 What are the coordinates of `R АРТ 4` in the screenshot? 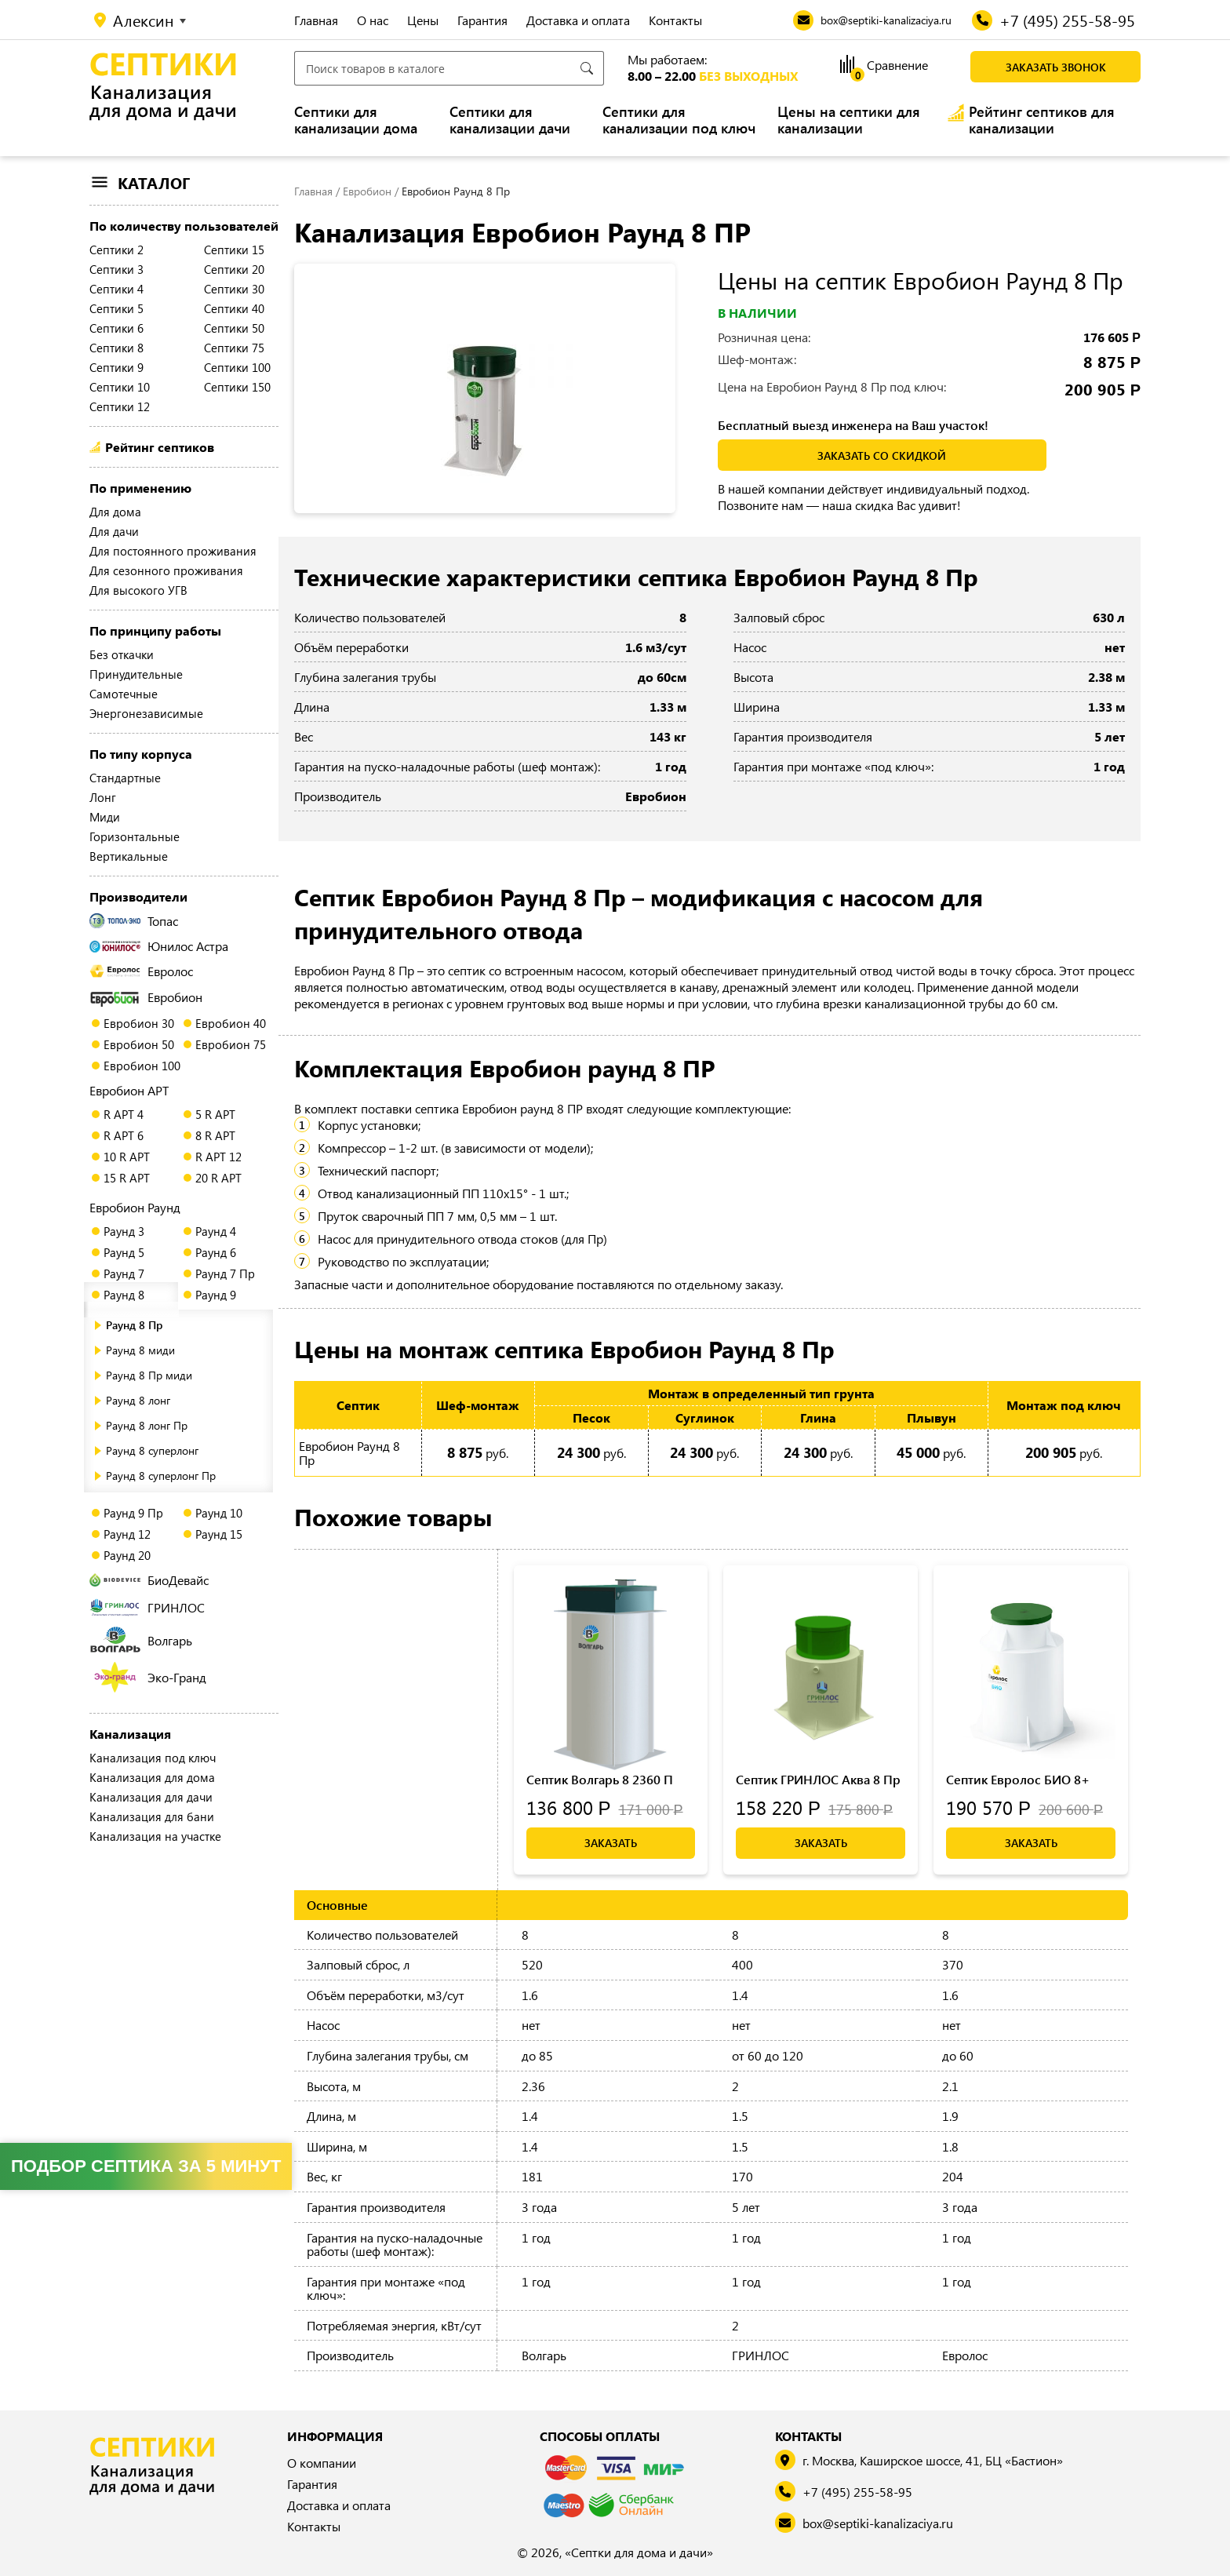 It's located at (124, 1114).